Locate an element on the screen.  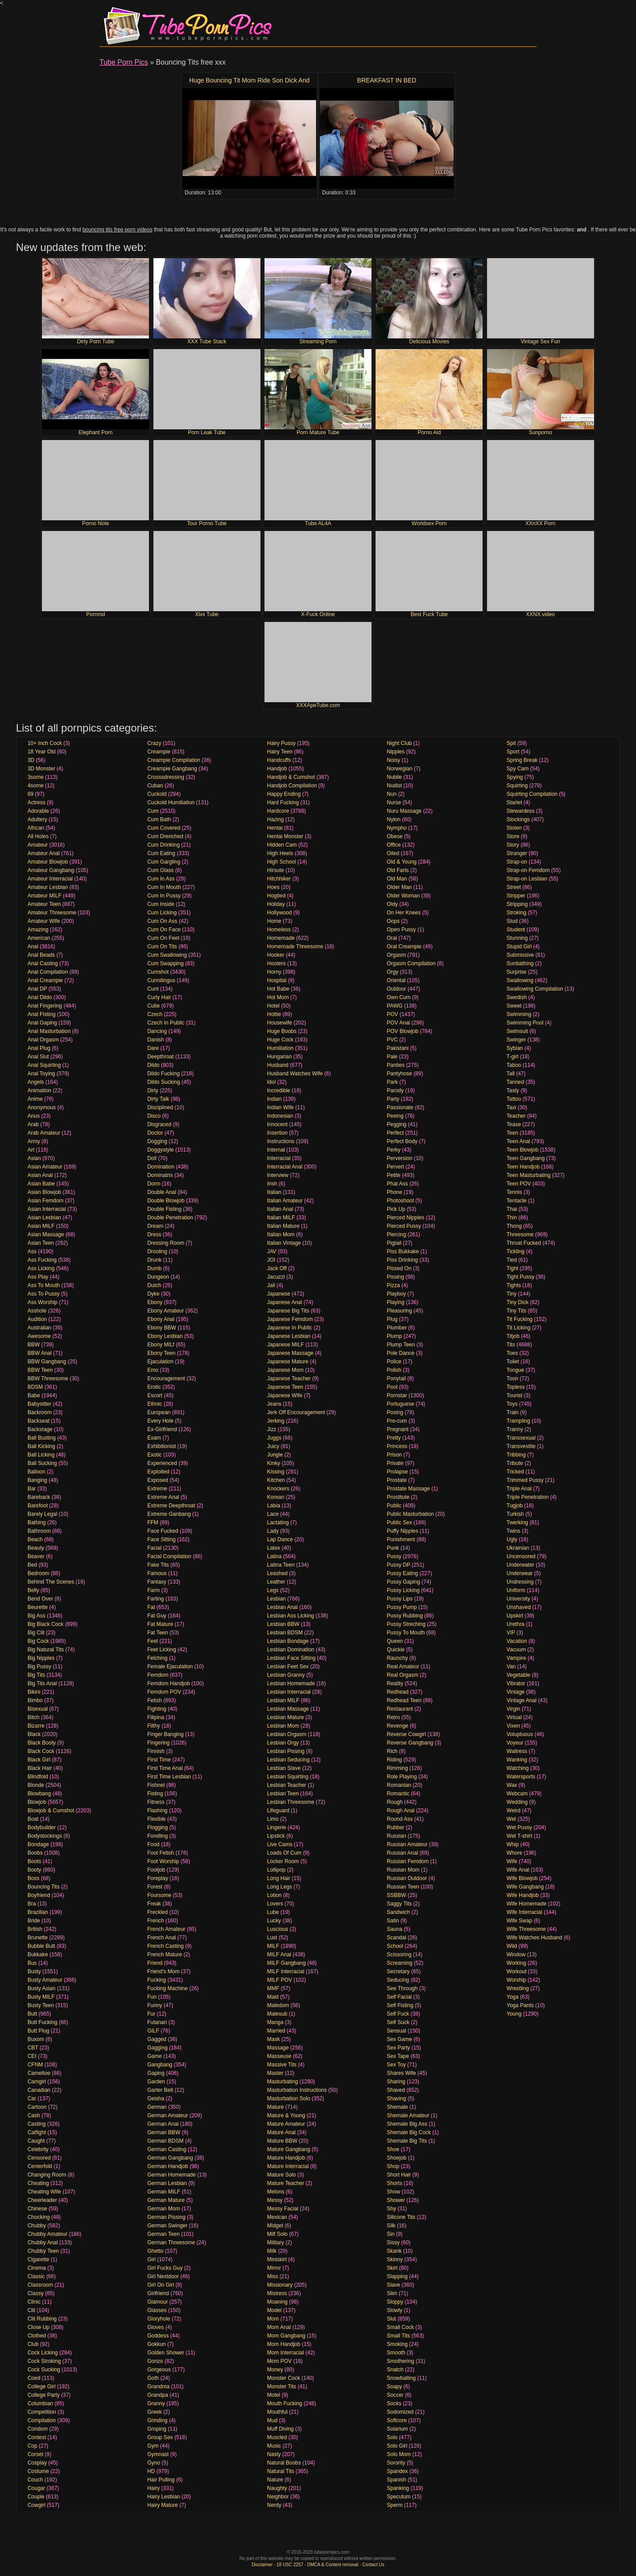
Riding is located at coordinates (394, 1760).